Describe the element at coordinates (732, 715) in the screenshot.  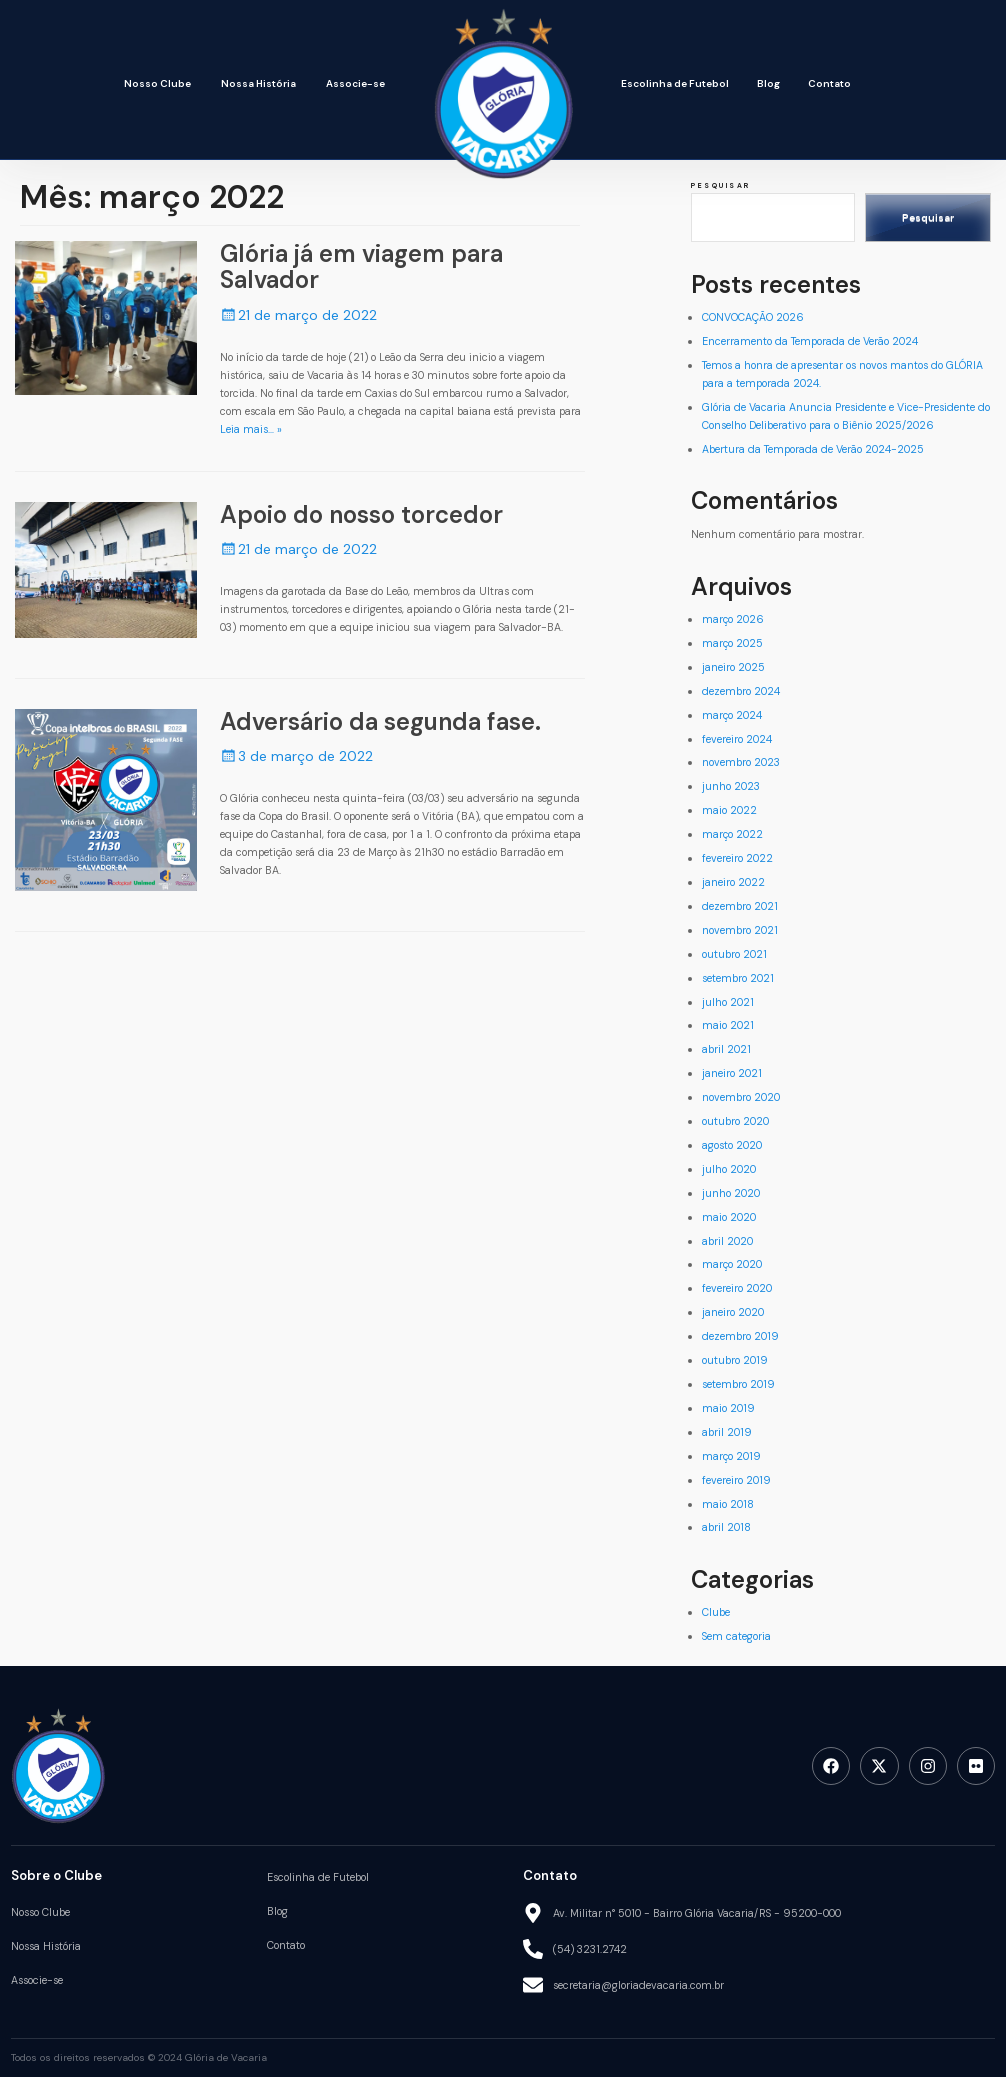
I see `março 2024` at that location.